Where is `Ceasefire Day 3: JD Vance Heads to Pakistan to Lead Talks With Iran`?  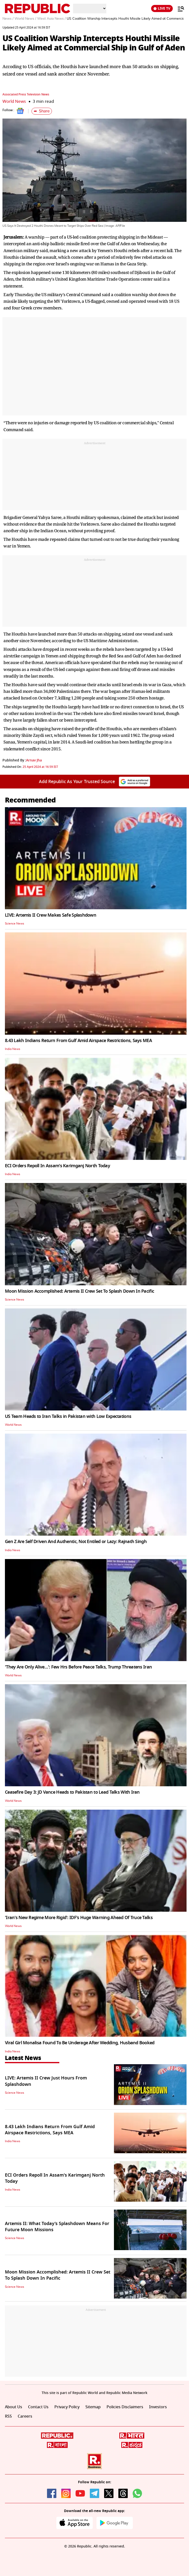
Ceasefire Day 3: JD Vance Heads to Pakistan to Lead Talks With Iran is located at coordinates (72, 1792).